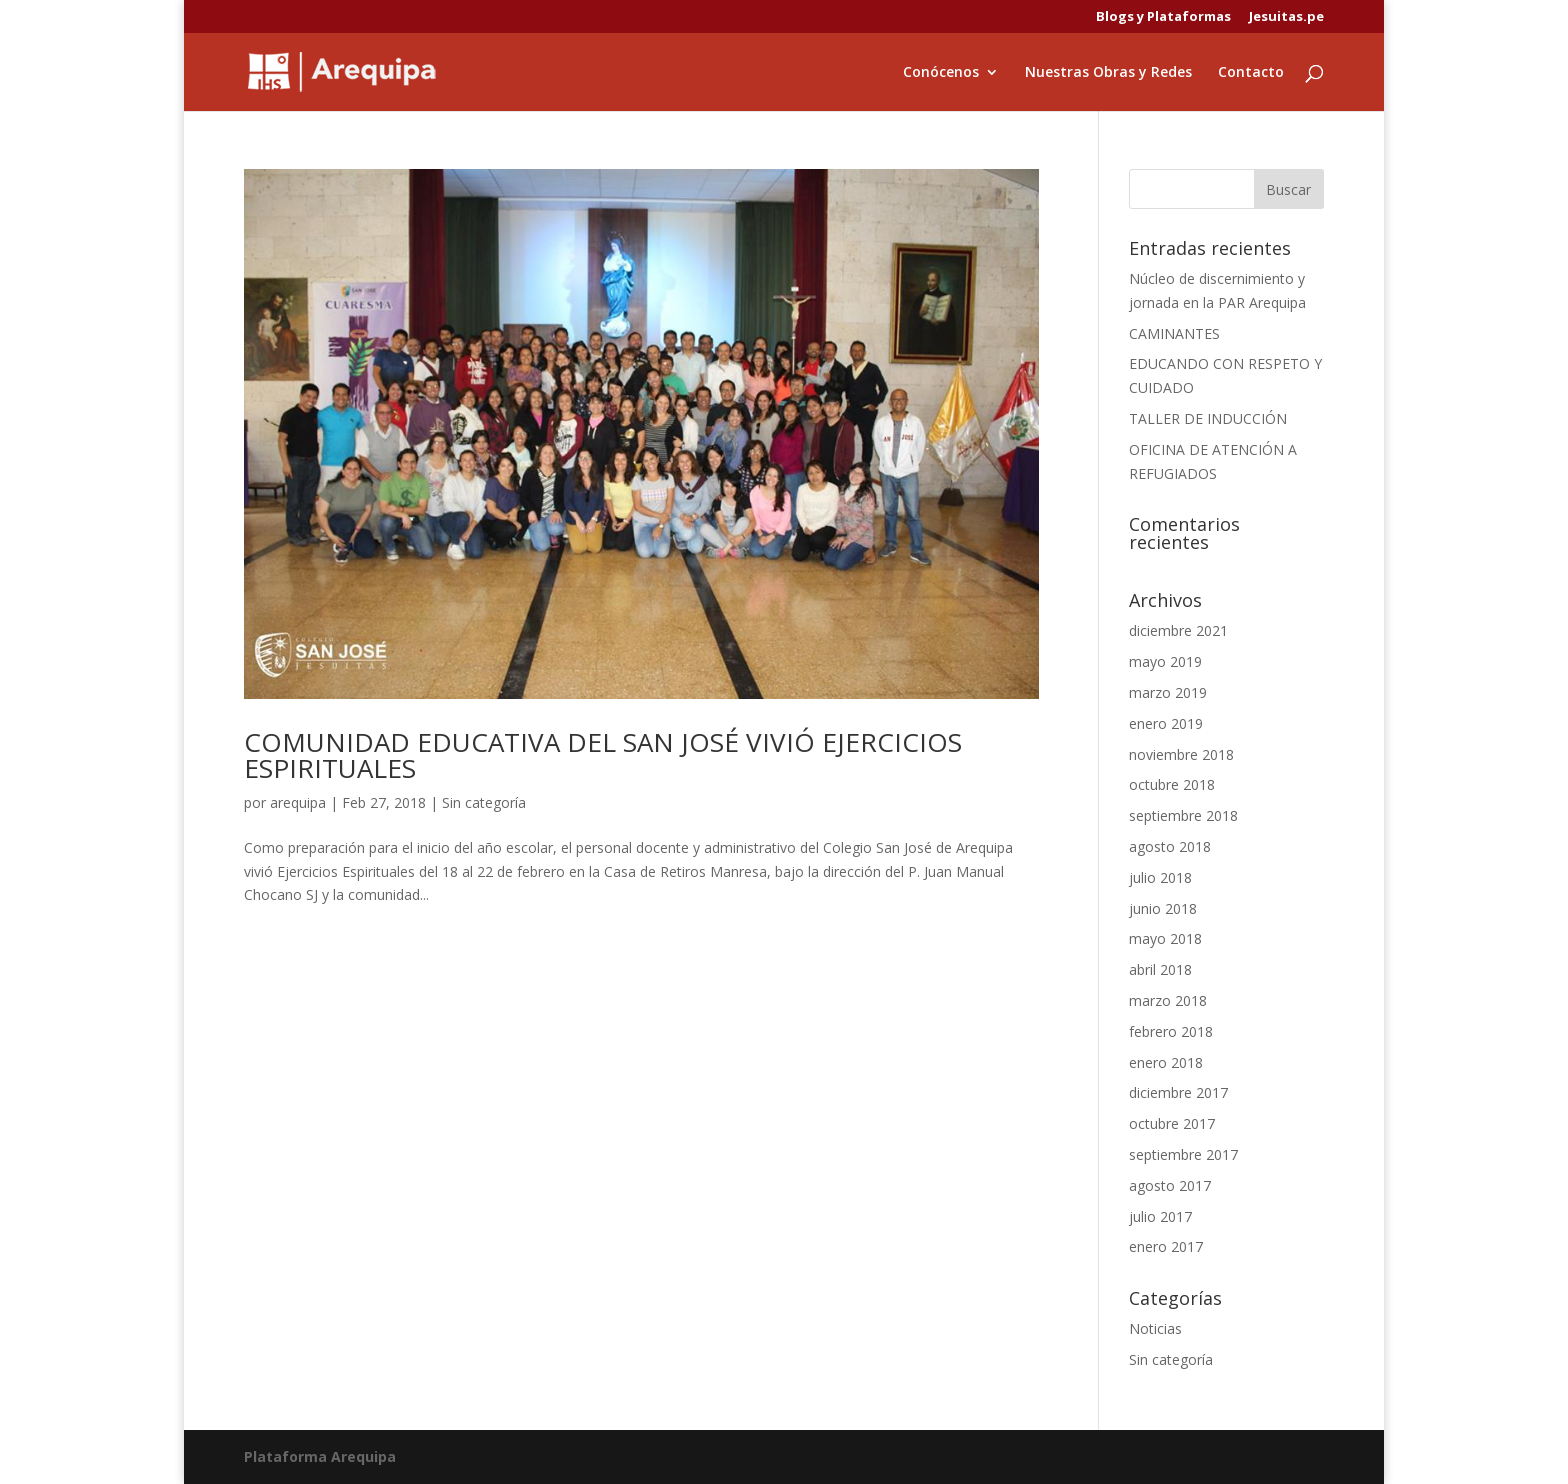  I want to click on abril 2018, so click(1160, 969).